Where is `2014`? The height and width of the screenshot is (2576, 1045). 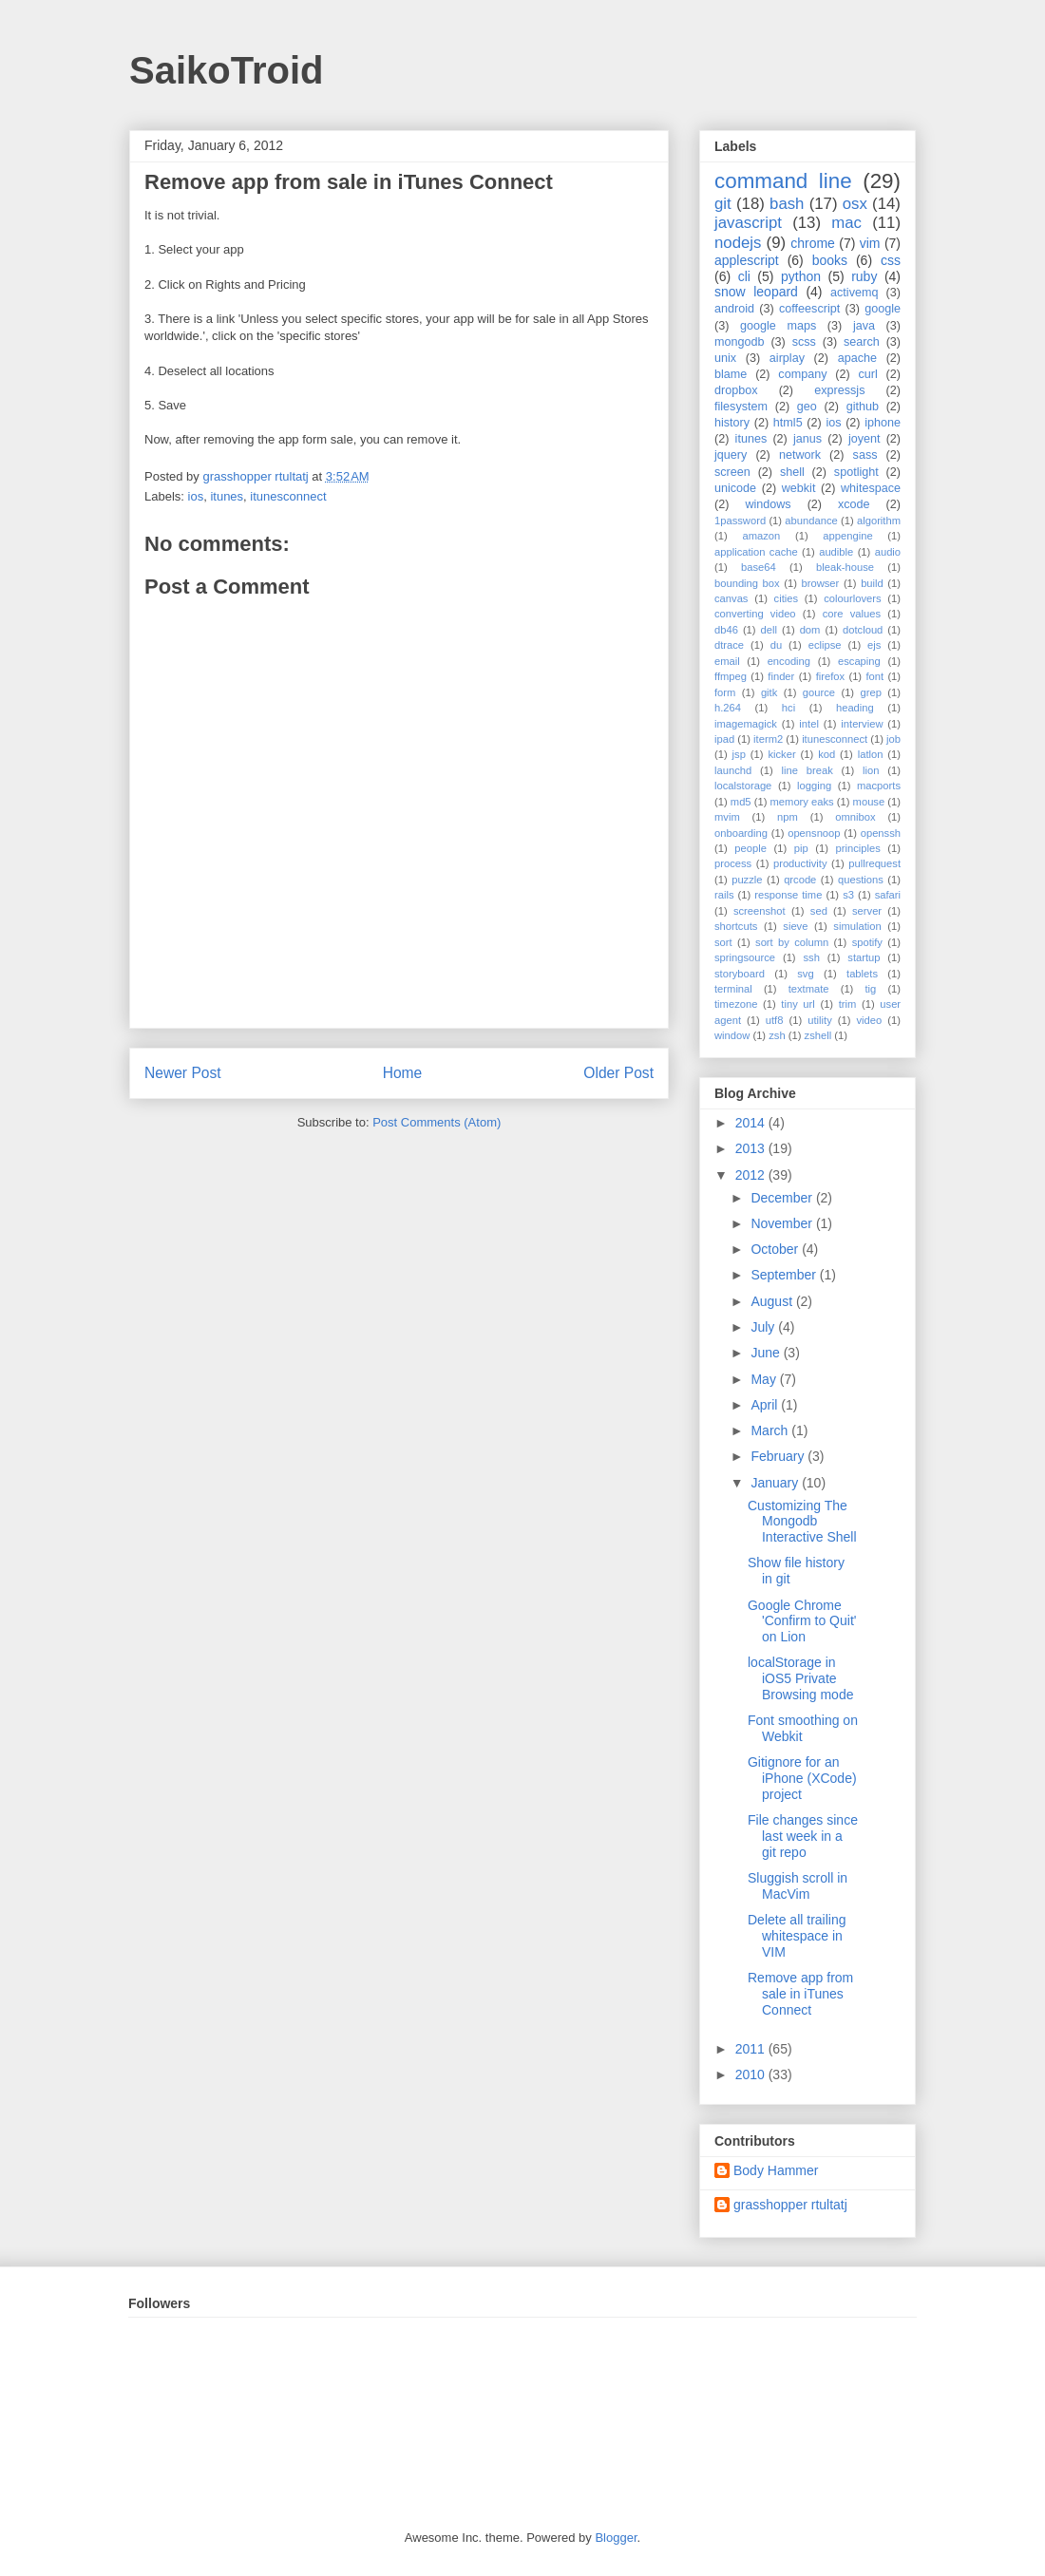
2014 is located at coordinates (752, 1122).